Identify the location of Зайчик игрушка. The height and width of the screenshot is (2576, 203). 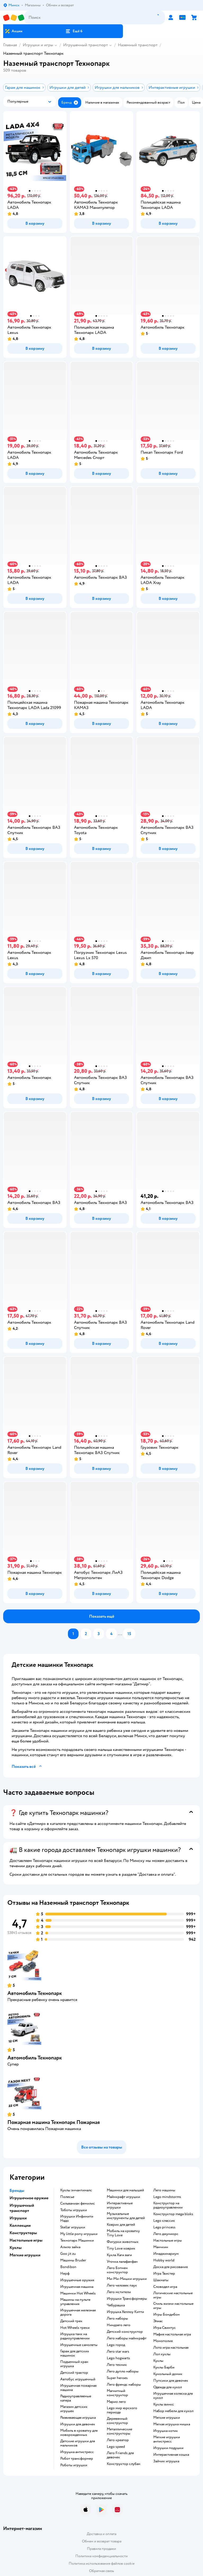
(166, 2461).